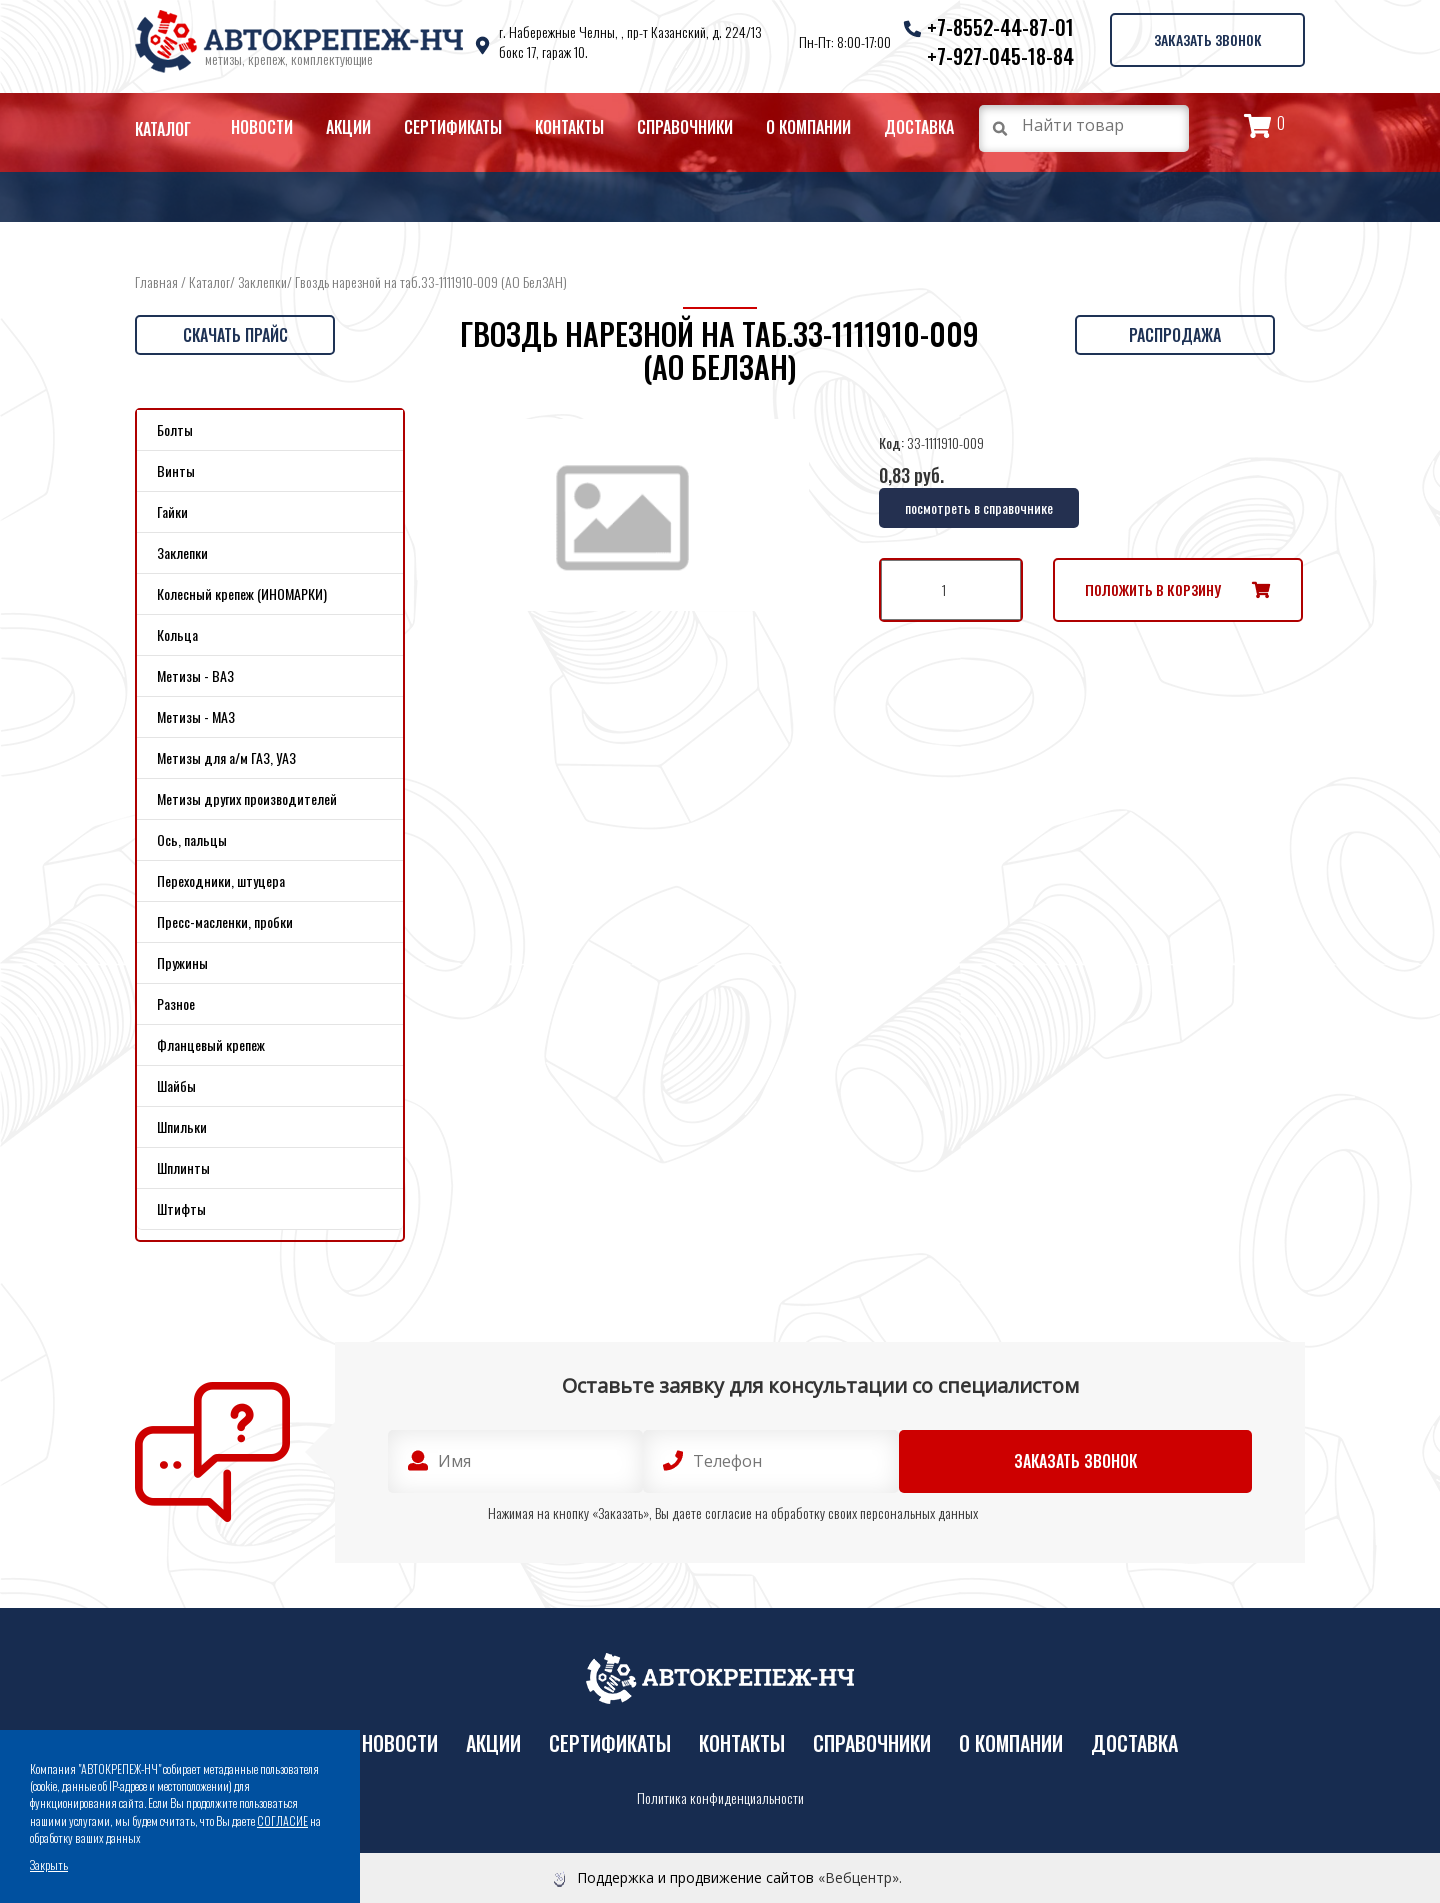  Describe the element at coordinates (177, 634) in the screenshot. I see `Кольца` at that location.